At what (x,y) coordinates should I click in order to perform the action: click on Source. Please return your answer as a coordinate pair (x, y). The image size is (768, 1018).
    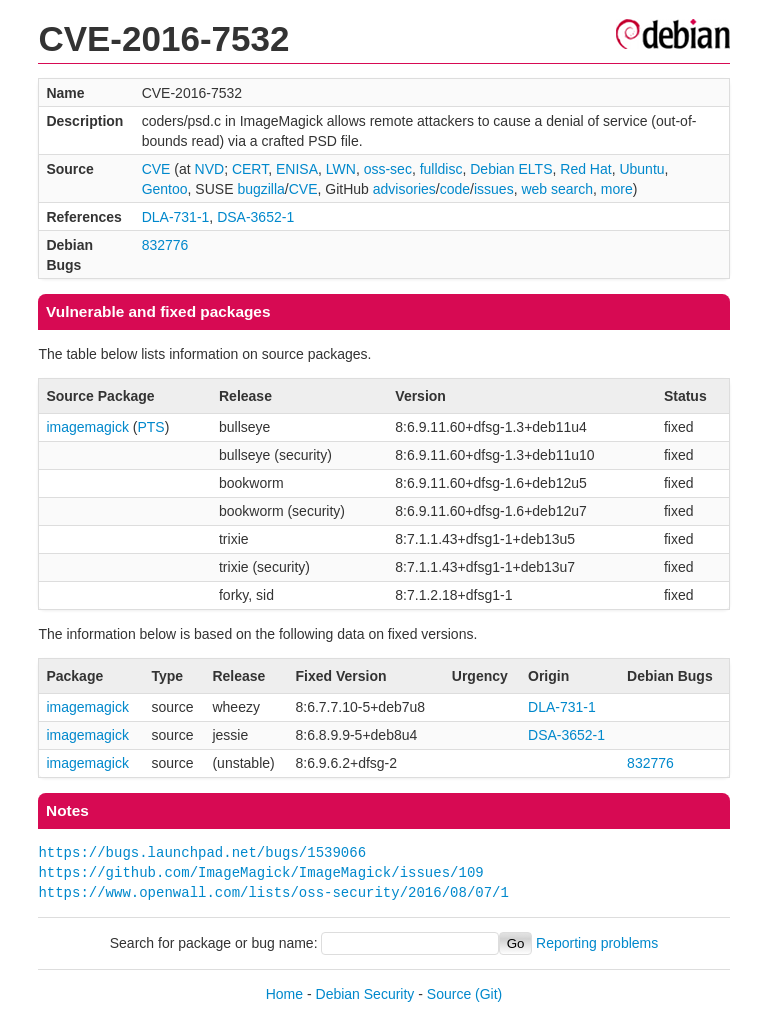
    Looking at the image, I should click on (449, 994).